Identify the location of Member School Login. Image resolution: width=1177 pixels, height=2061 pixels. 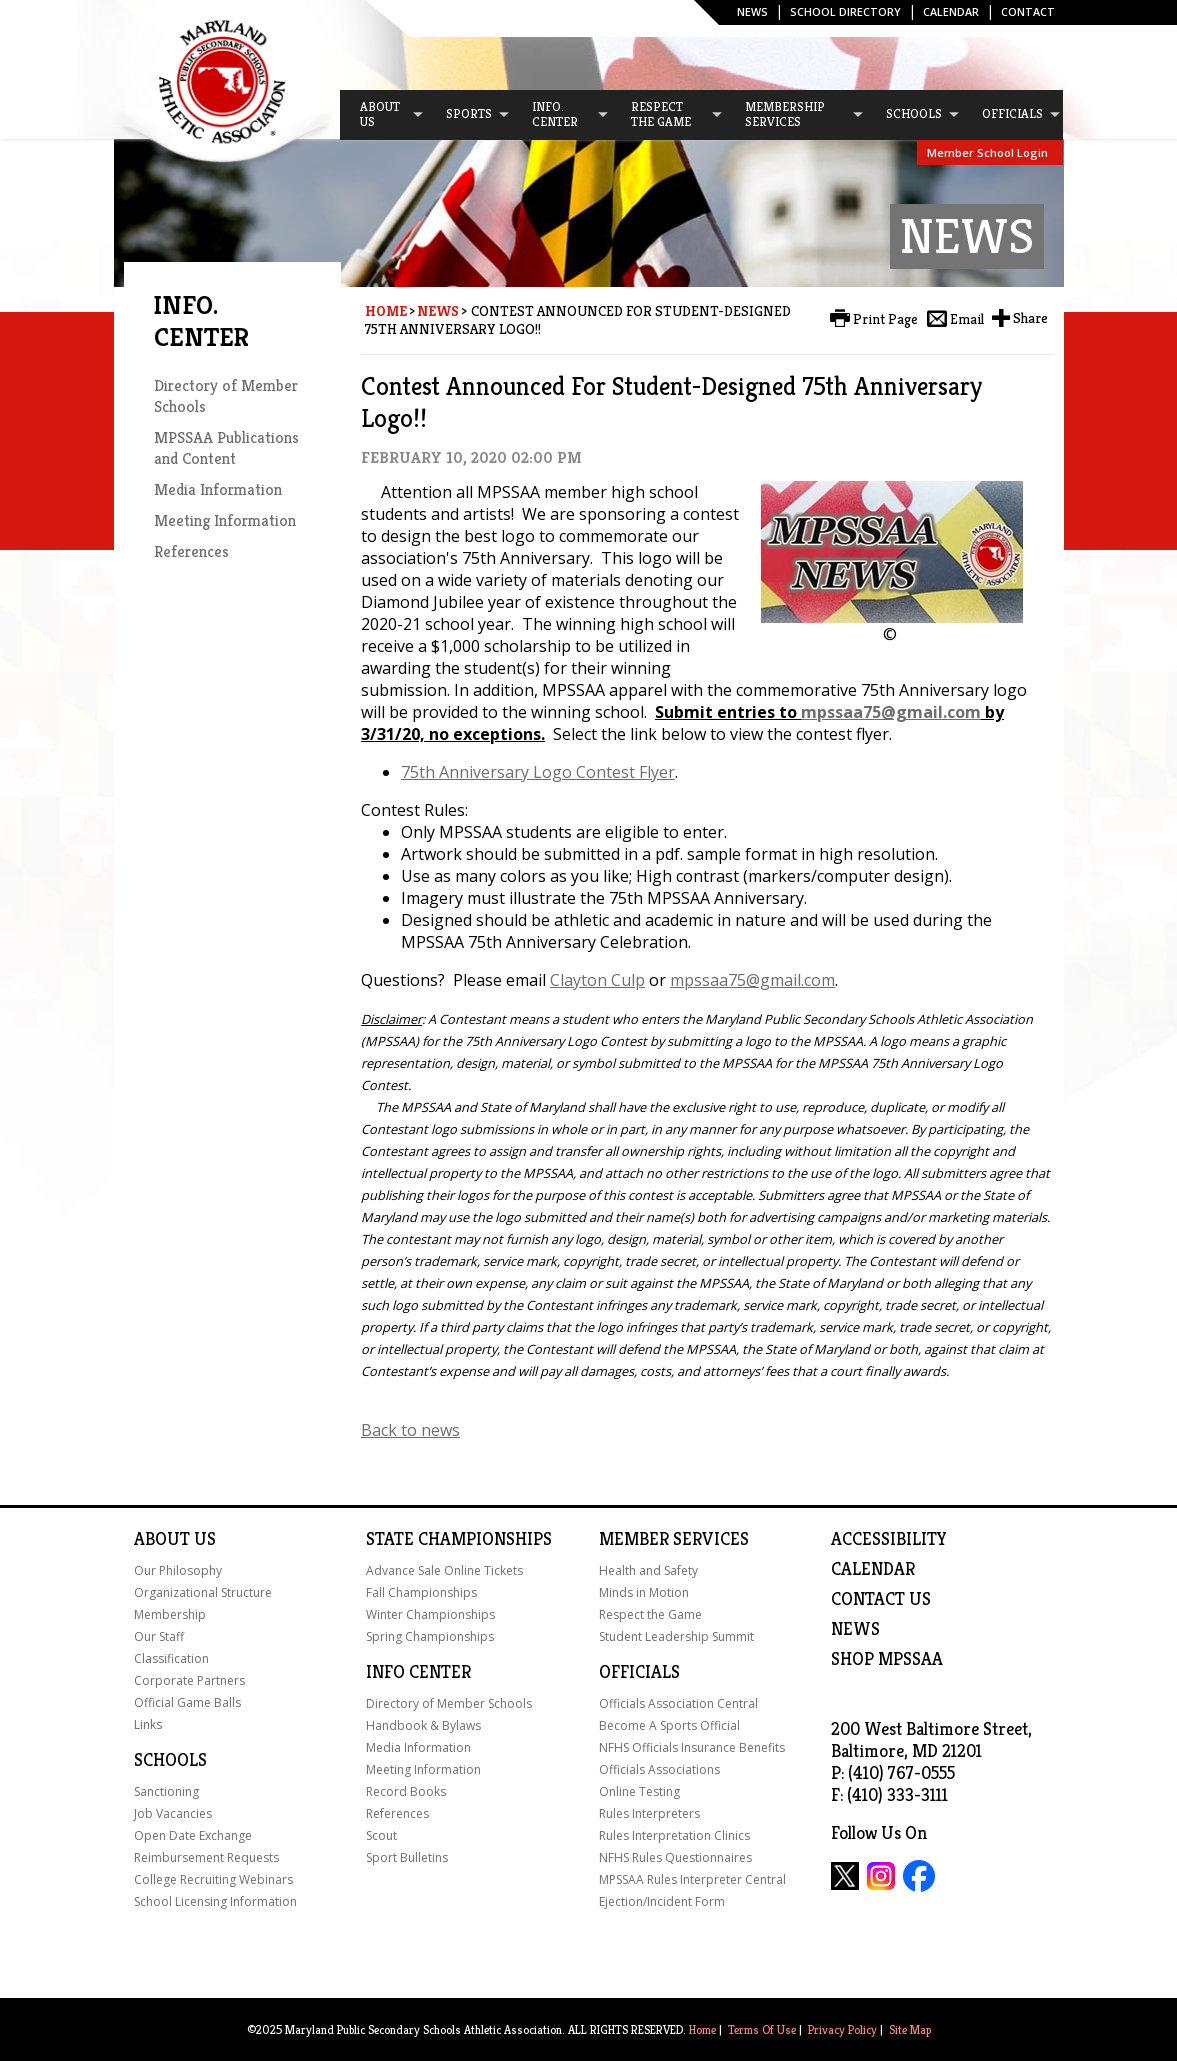
(987, 152).